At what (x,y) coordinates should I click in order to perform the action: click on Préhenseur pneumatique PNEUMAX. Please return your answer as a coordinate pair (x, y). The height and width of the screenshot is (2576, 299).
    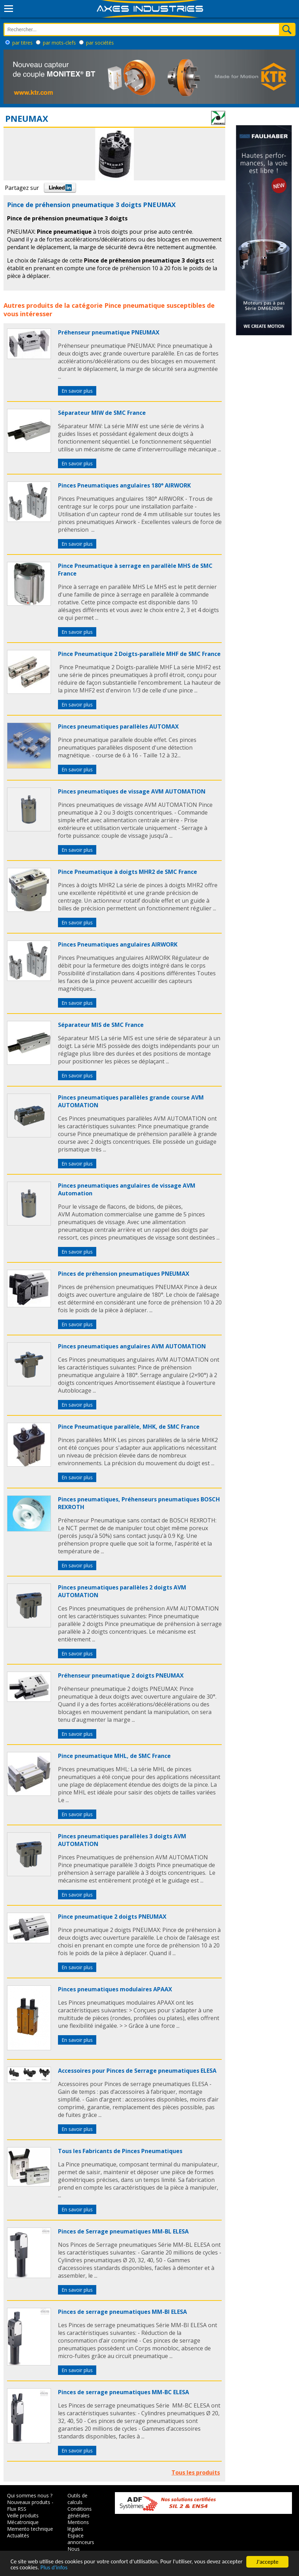
    Looking at the image, I should click on (109, 332).